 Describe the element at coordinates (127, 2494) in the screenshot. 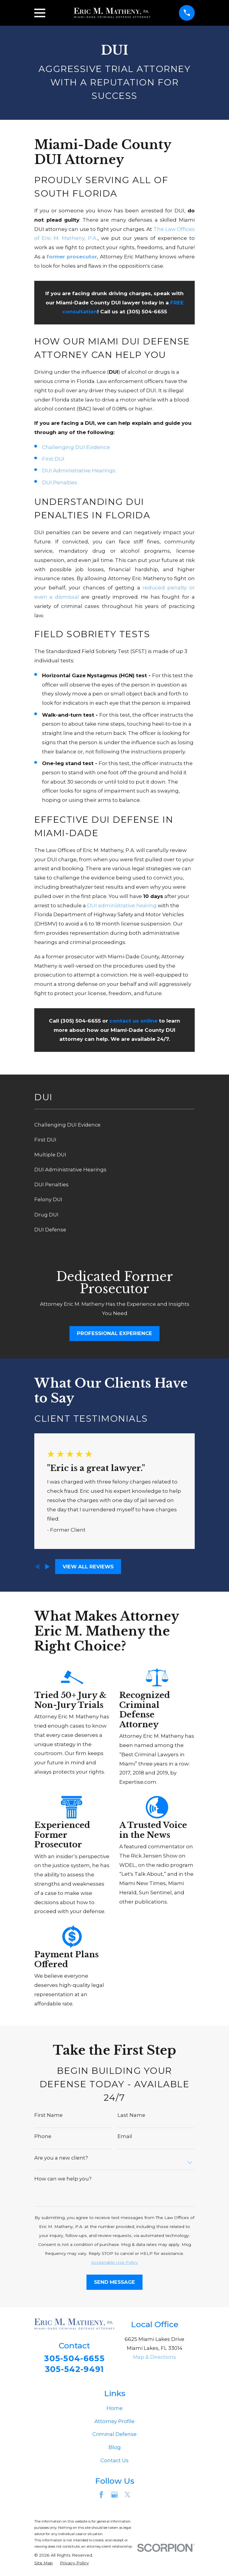

I see `[Twitter]` at that location.